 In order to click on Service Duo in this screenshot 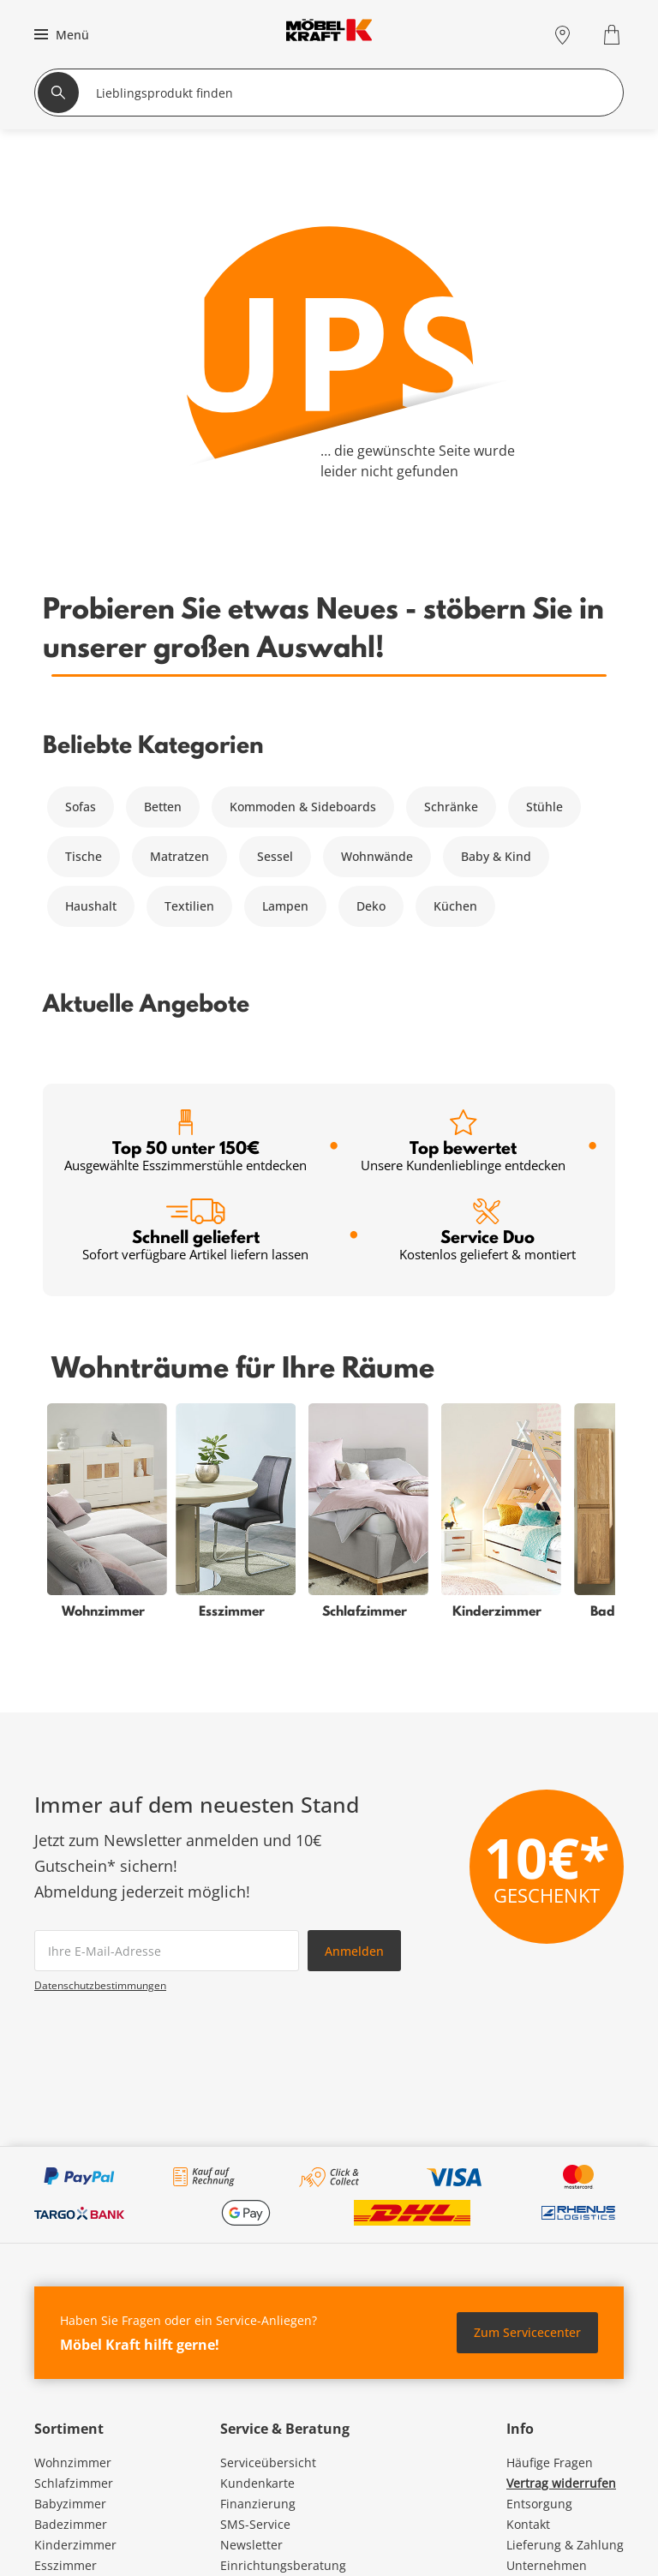, I will do `click(487, 1230)`.